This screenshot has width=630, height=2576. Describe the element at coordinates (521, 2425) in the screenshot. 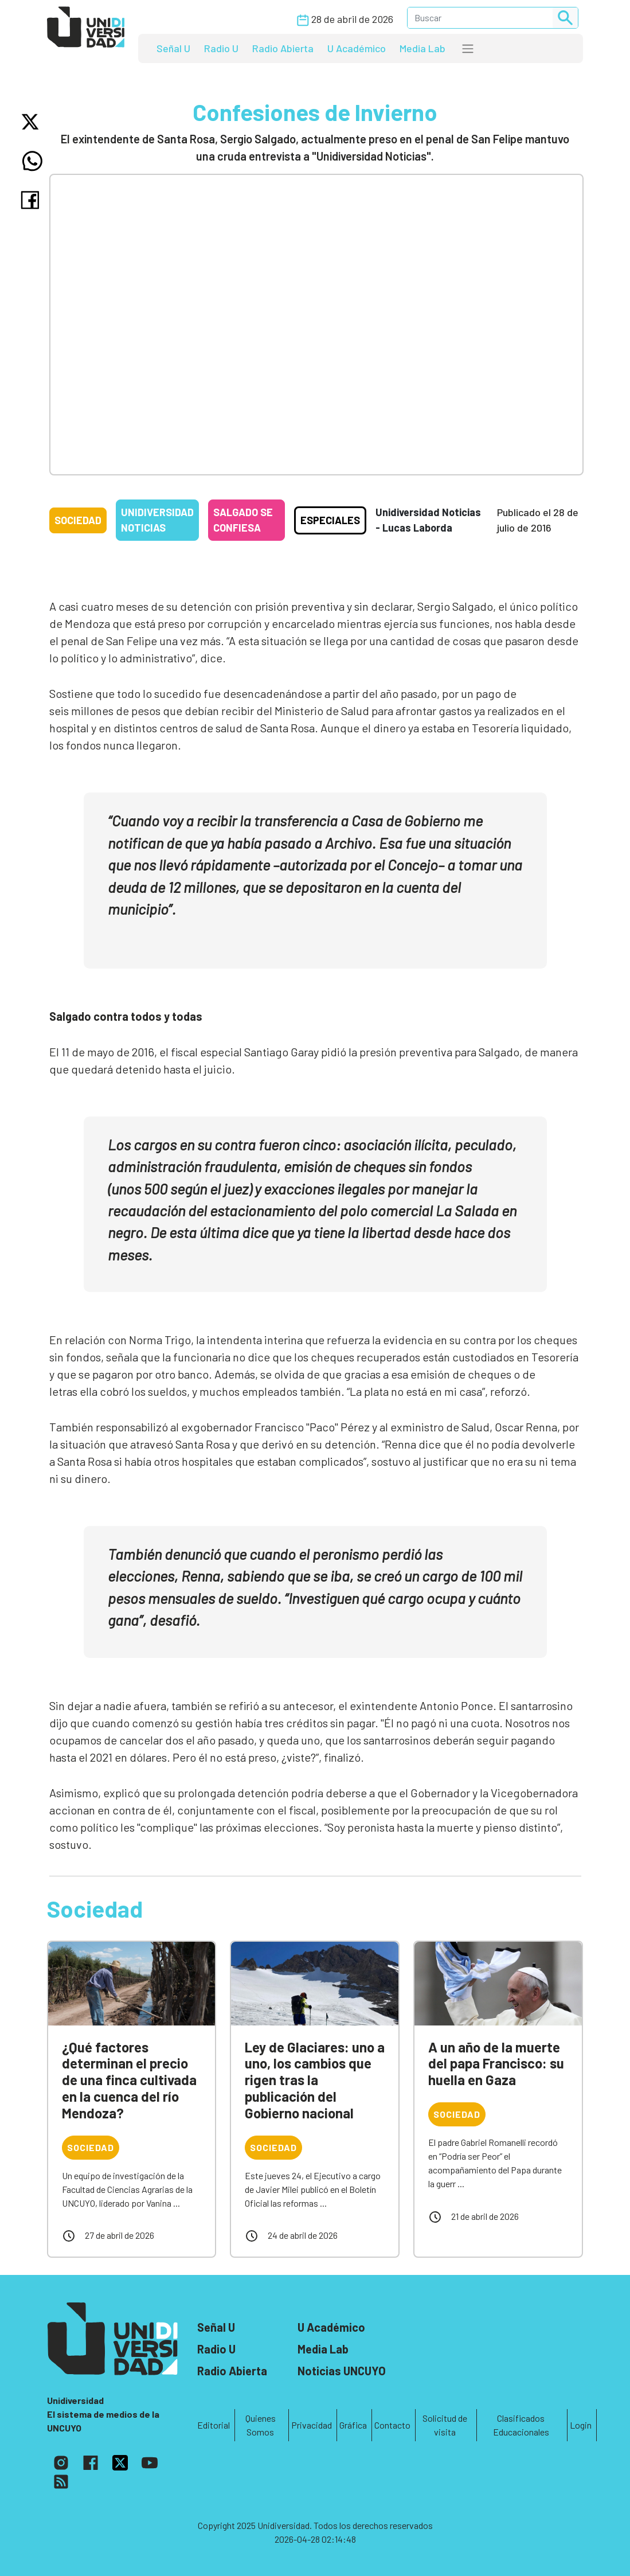

I see `Clasificados Educacionales` at that location.